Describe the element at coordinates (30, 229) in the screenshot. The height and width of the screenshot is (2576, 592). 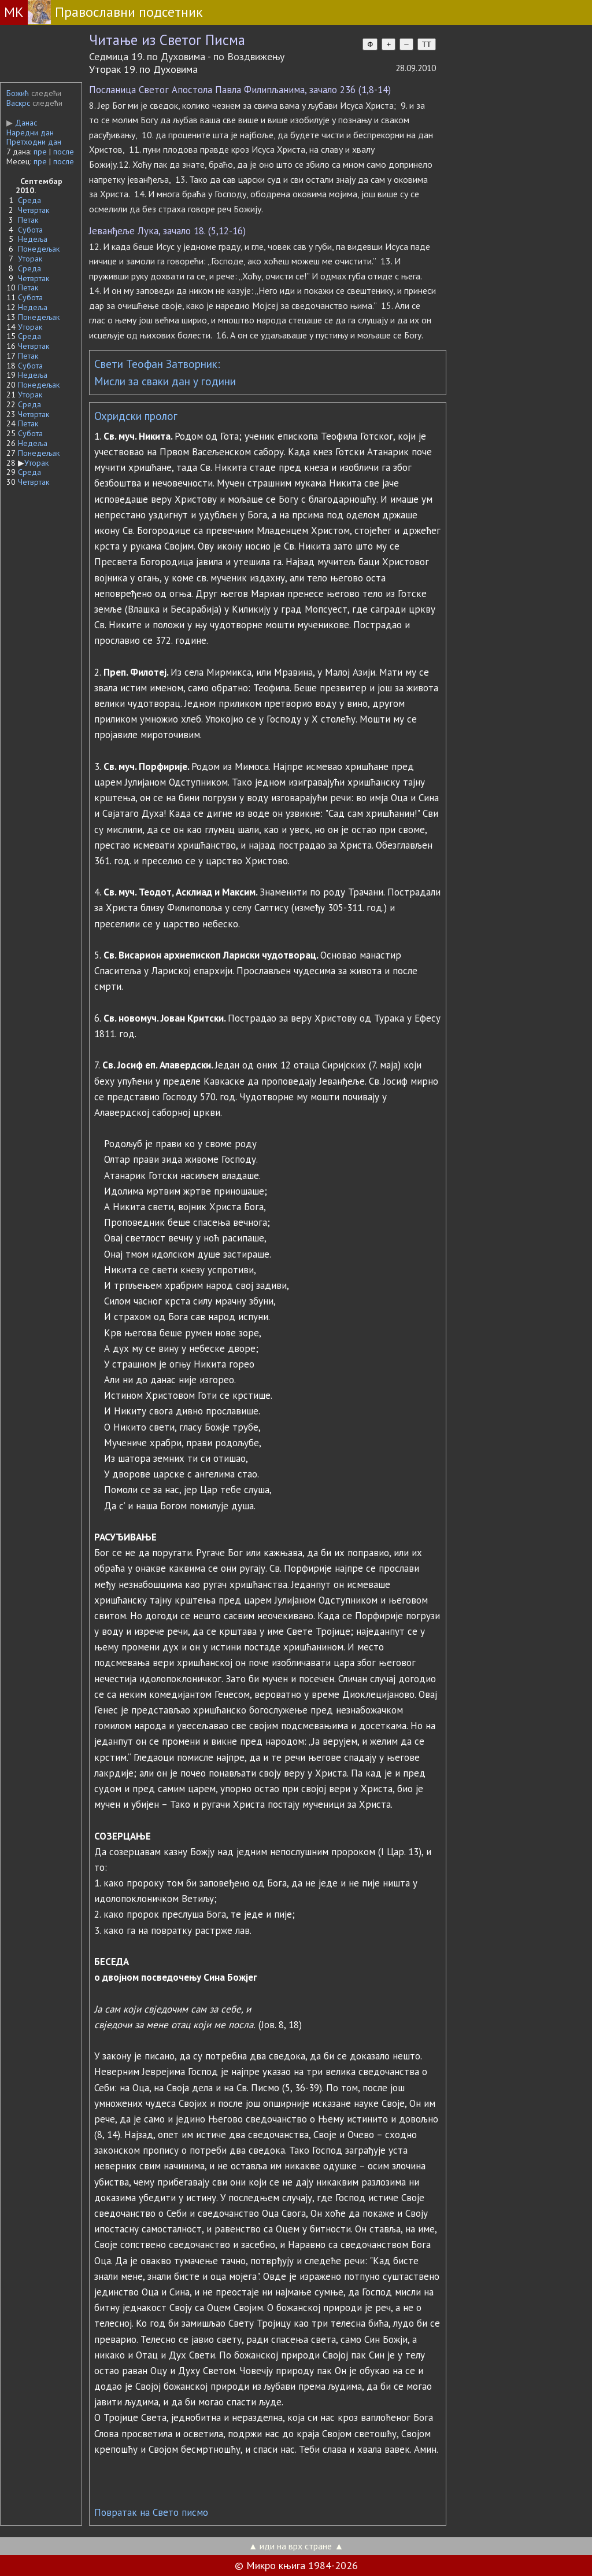
I see `Субота` at that location.